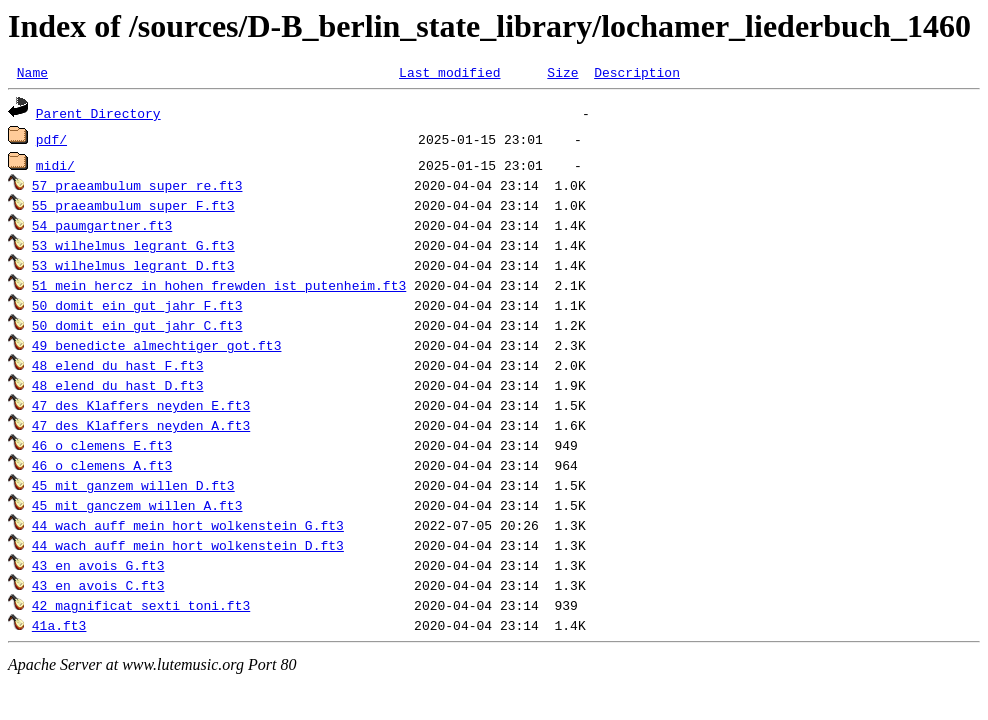  What do you see at coordinates (133, 268) in the screenshot?
I see `53_wilhelmus_legrant_D.ft3` at bounding box center [133, 268].